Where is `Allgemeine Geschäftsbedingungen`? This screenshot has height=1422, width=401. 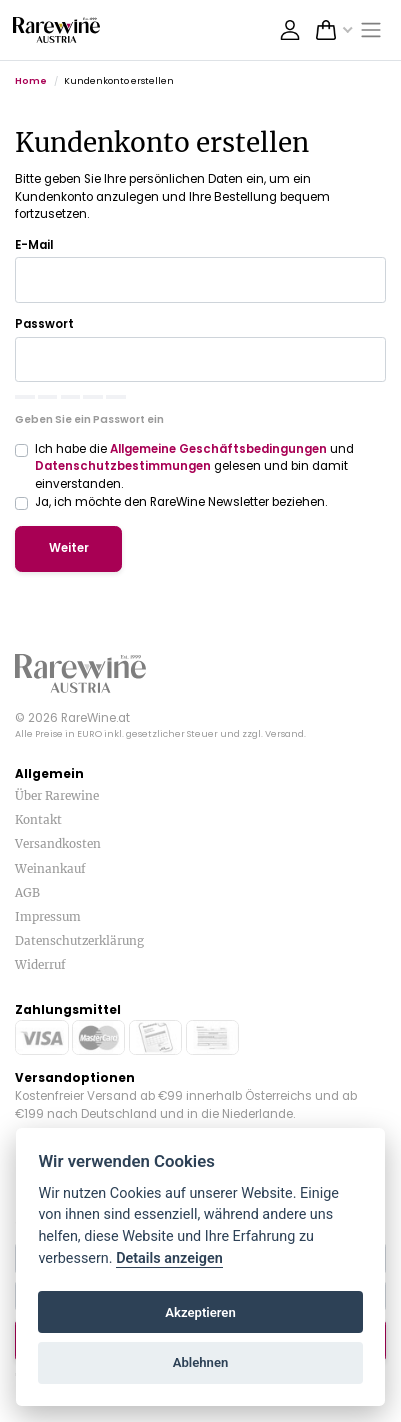
Allgemeine Geschäftsbedingungen is located at coordinates (218, 449).